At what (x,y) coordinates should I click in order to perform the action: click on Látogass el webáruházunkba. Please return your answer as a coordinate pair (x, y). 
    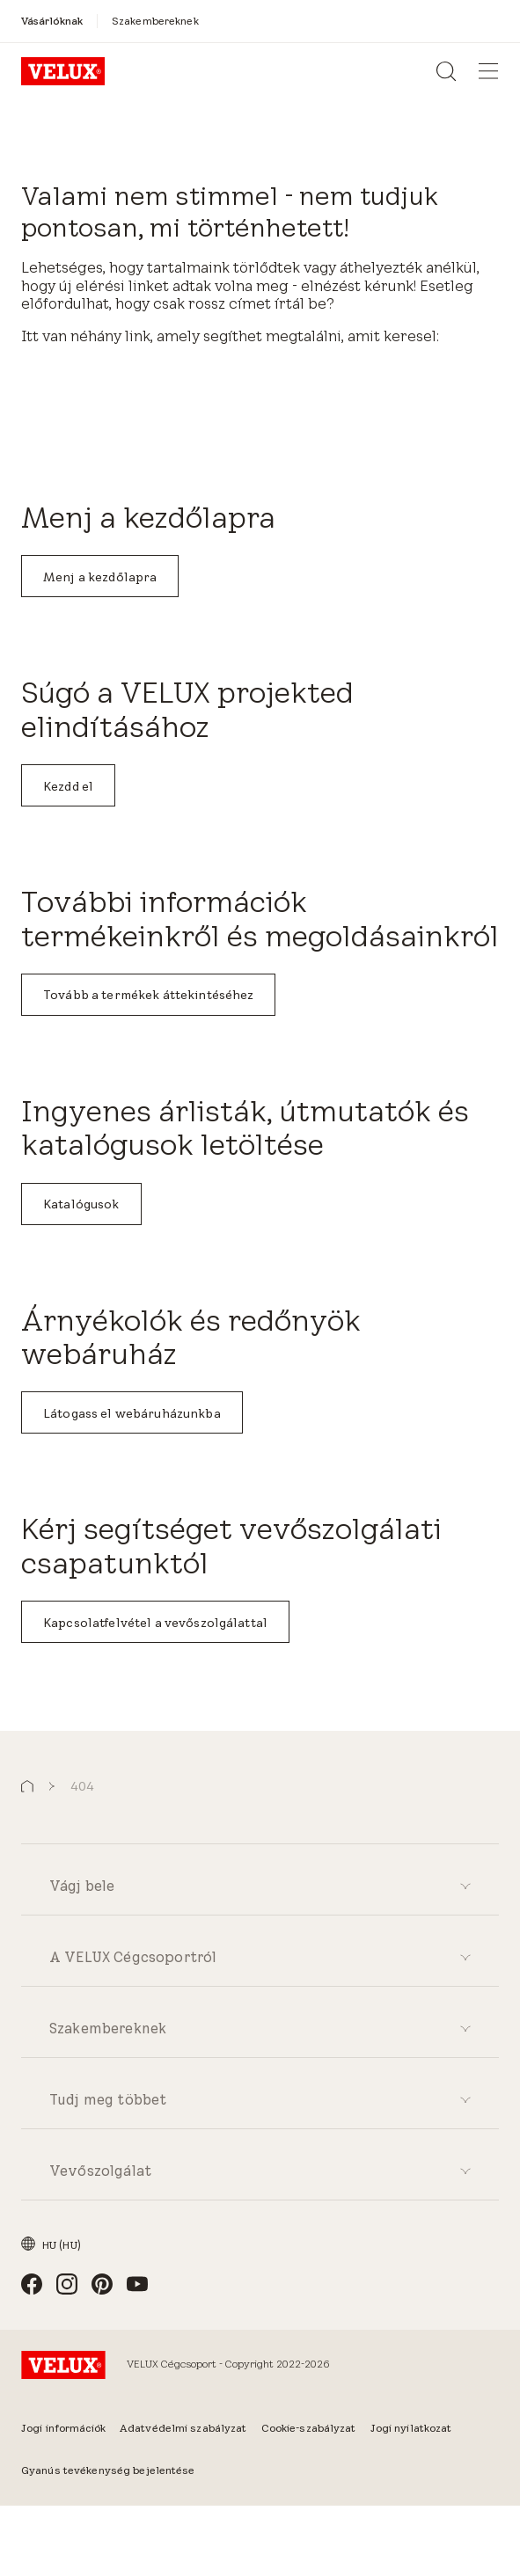
    Looking at the image, I should click on (132, 1413).